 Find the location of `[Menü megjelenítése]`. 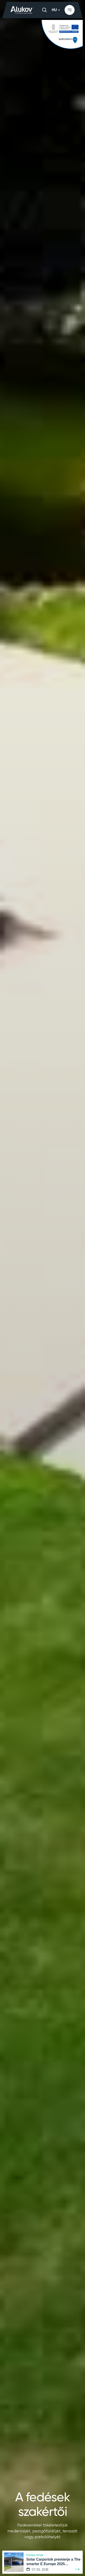

[Menü megjelenítése] is located at coordinates (70, 10).